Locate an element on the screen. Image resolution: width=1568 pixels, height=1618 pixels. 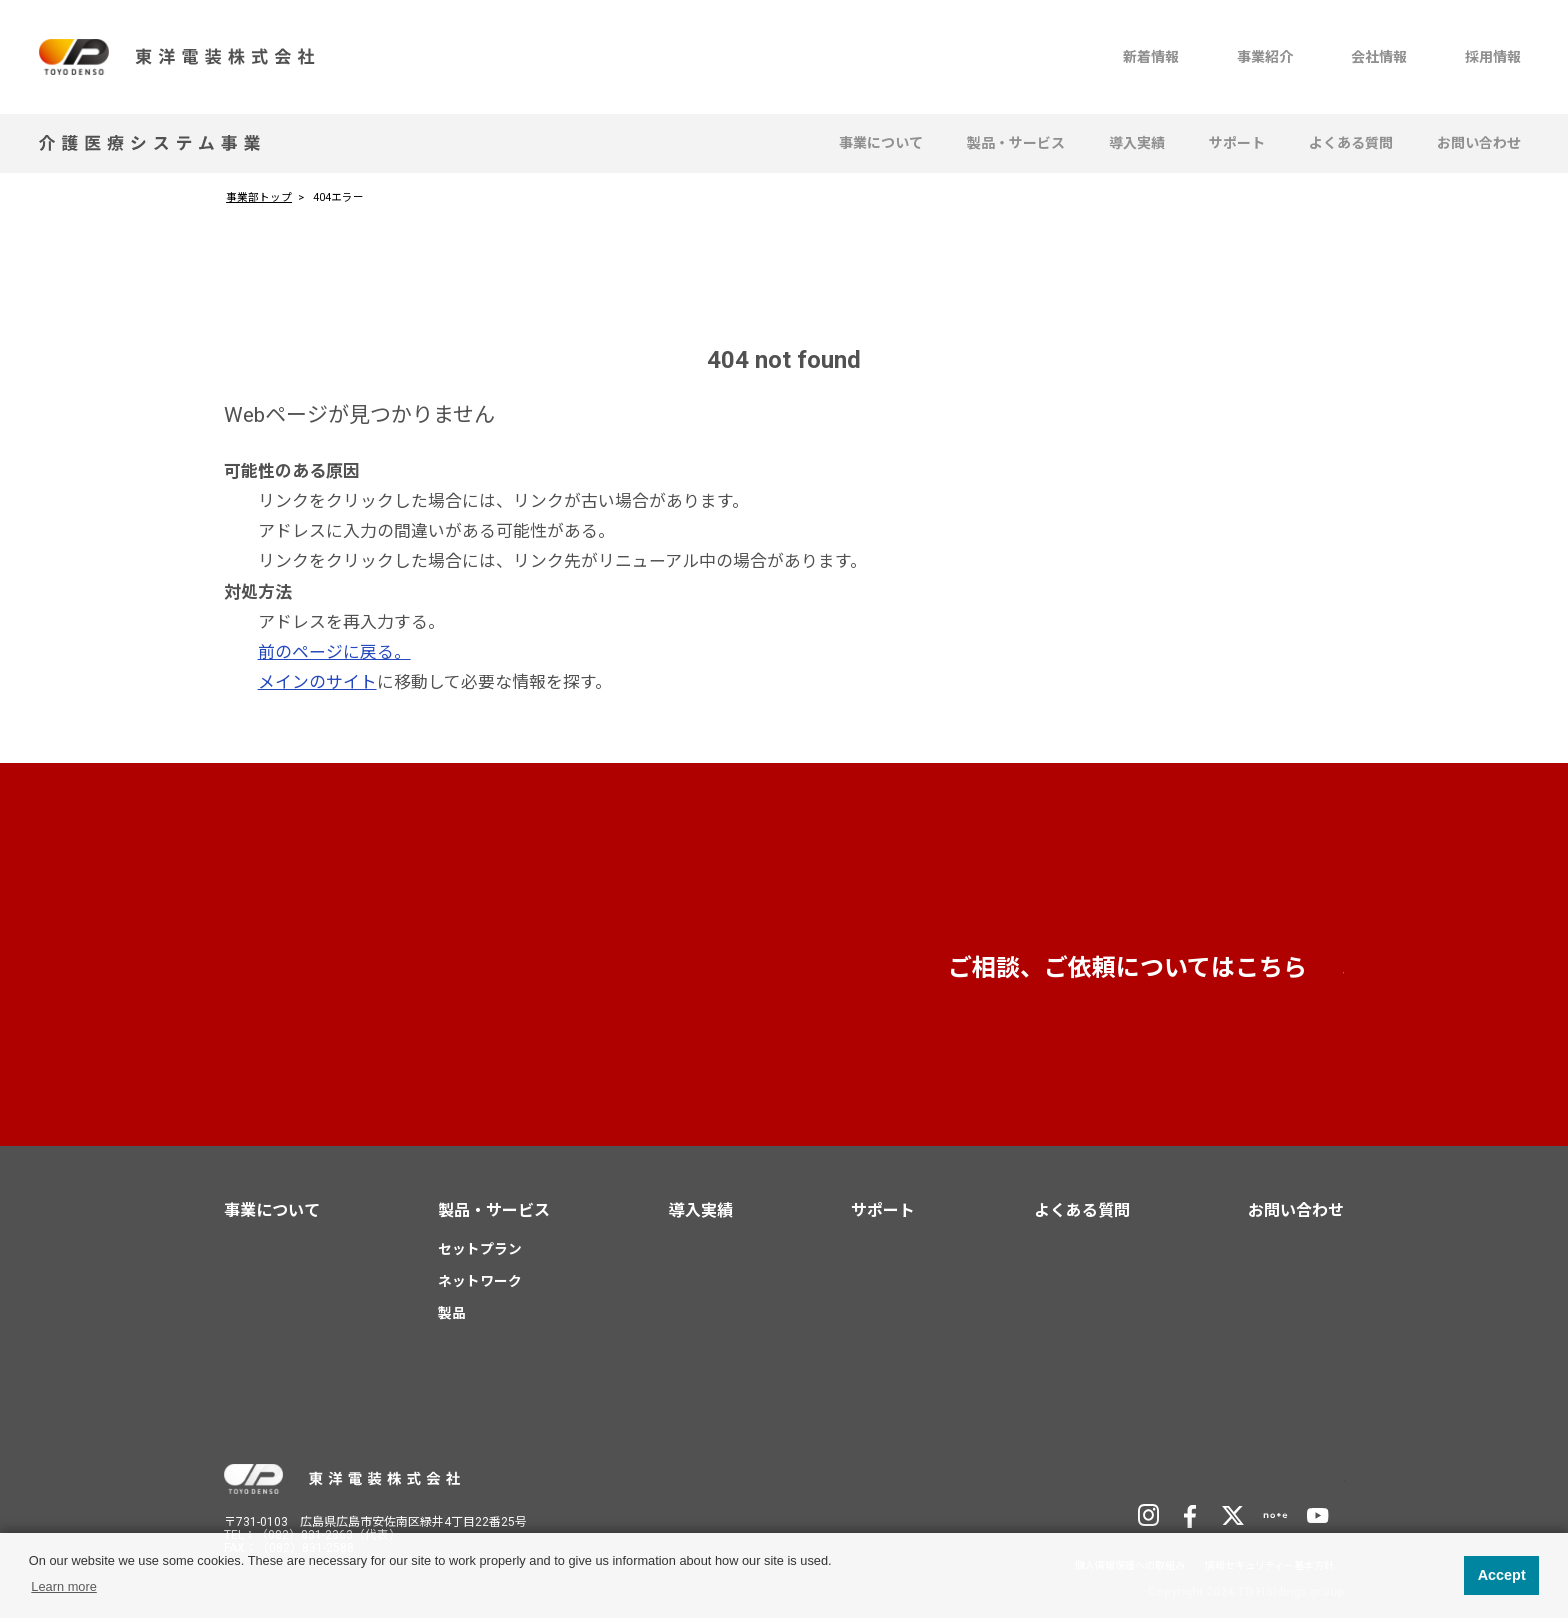
製品 is located at coordinates (452, 1312).